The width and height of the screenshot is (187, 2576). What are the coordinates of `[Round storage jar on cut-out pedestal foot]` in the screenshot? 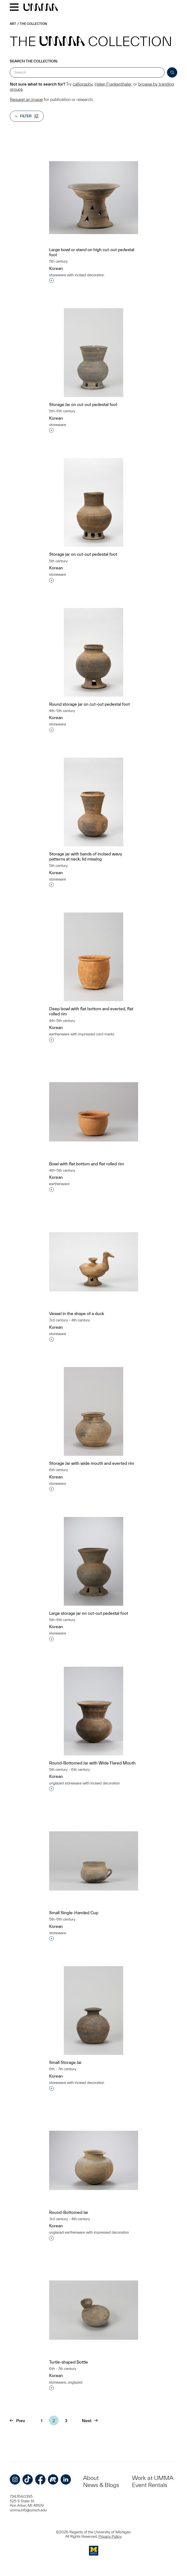 It's located at (93, 652).